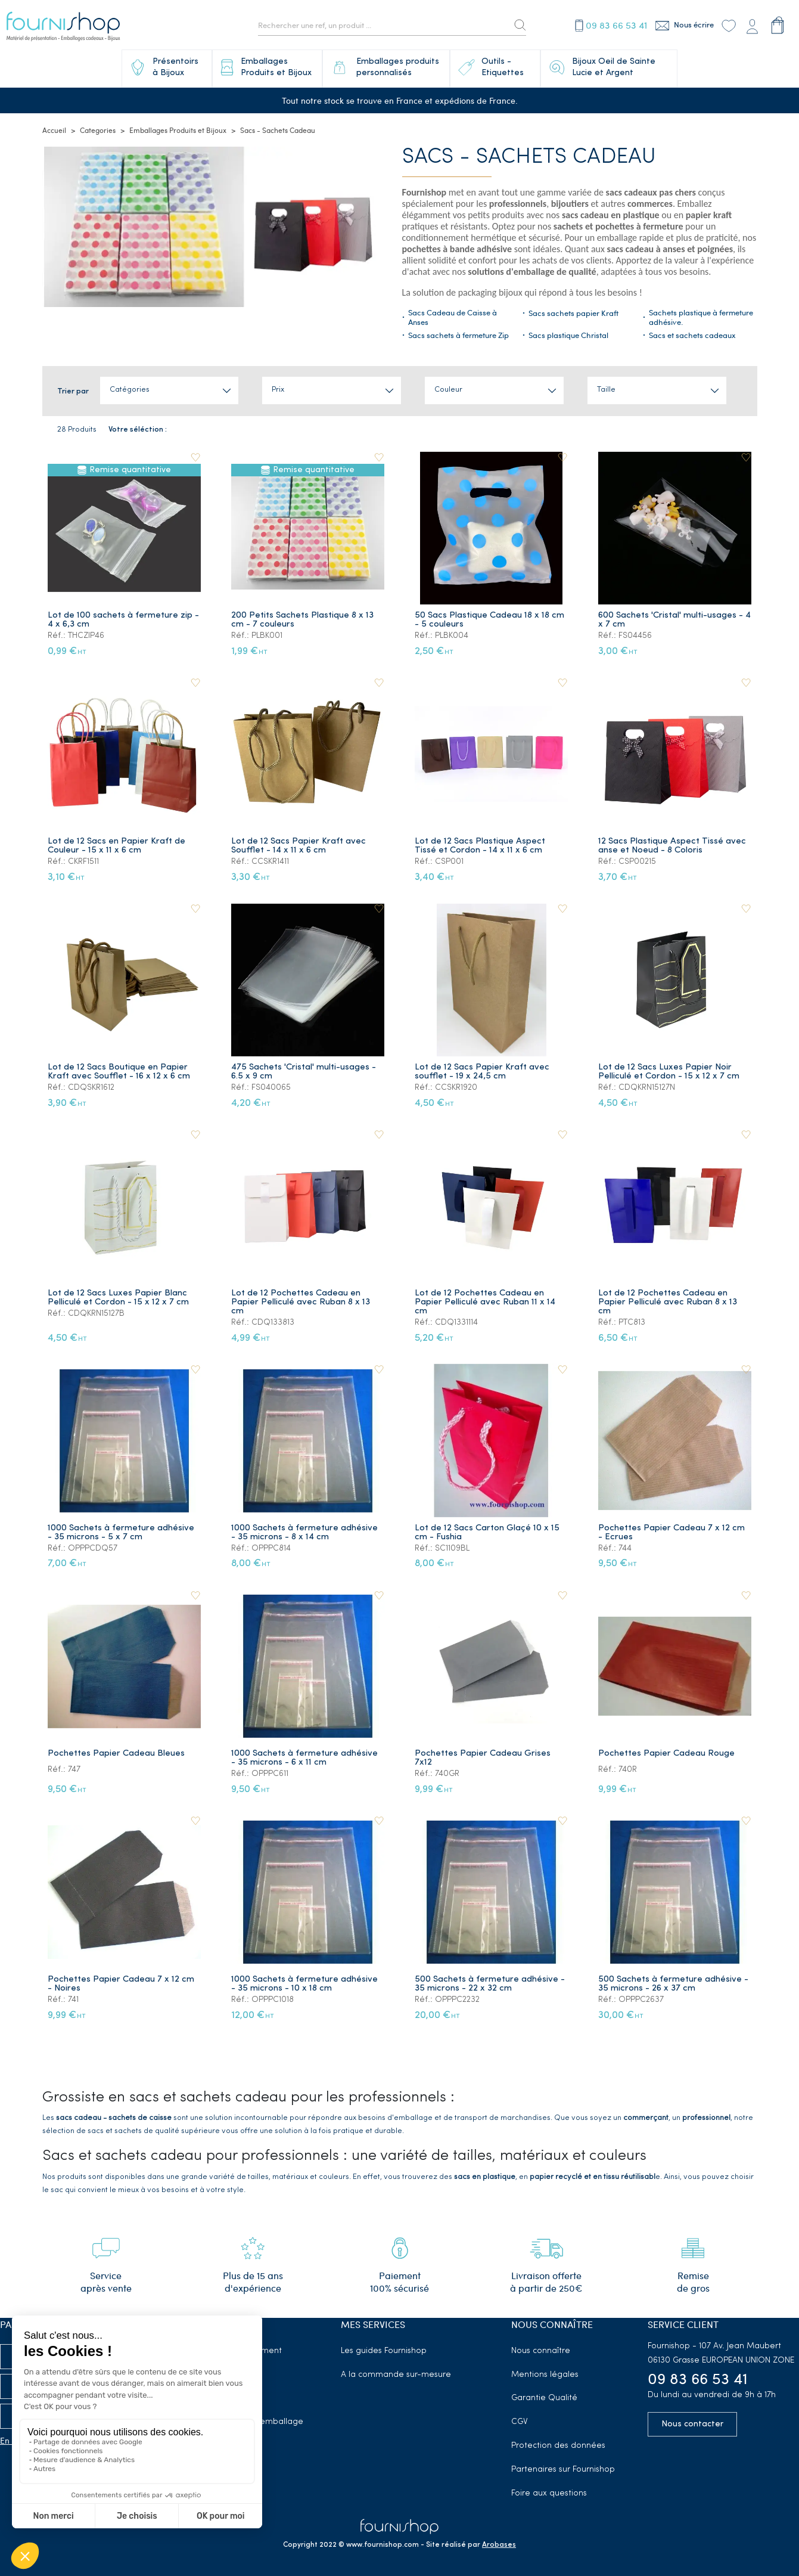  I want to click on 500 Sachets à fermeture adhésive - 35 microns - 22 x 32 cm, so click(491, 1984).